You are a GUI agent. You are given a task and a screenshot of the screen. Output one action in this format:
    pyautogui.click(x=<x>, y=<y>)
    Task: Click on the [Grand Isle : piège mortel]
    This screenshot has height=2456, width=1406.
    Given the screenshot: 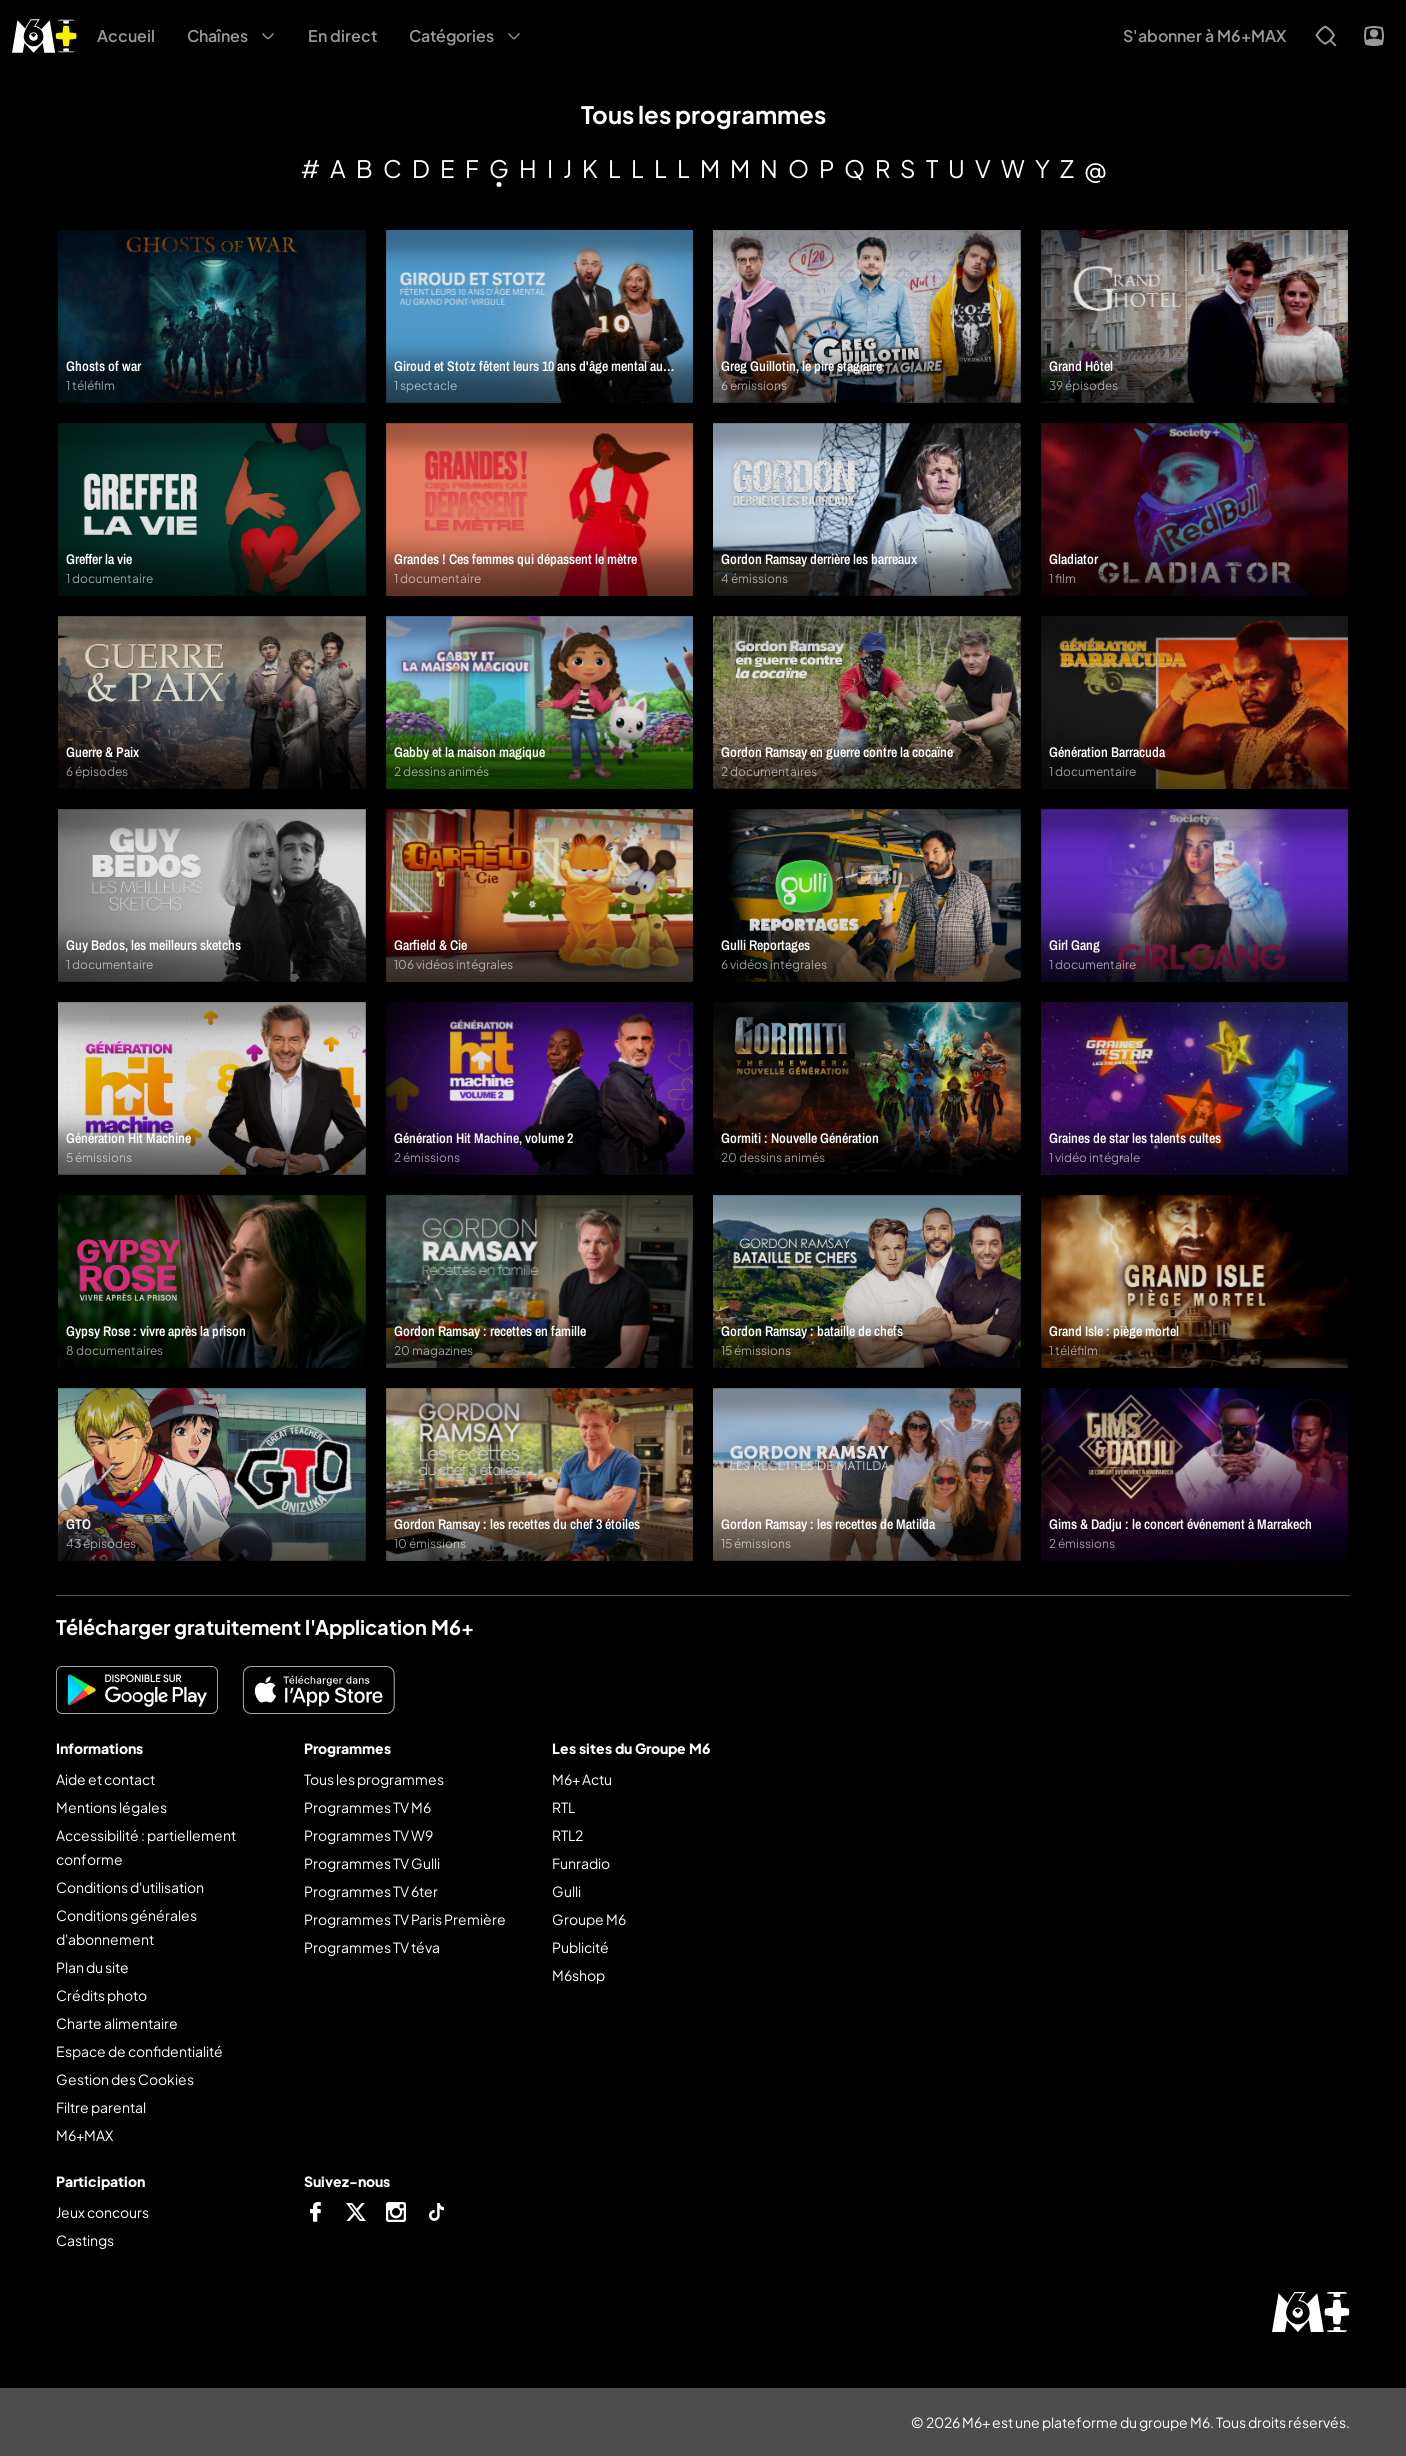 What is the action you would take?
    pyautogui.click(x=1195, y=1281)
    